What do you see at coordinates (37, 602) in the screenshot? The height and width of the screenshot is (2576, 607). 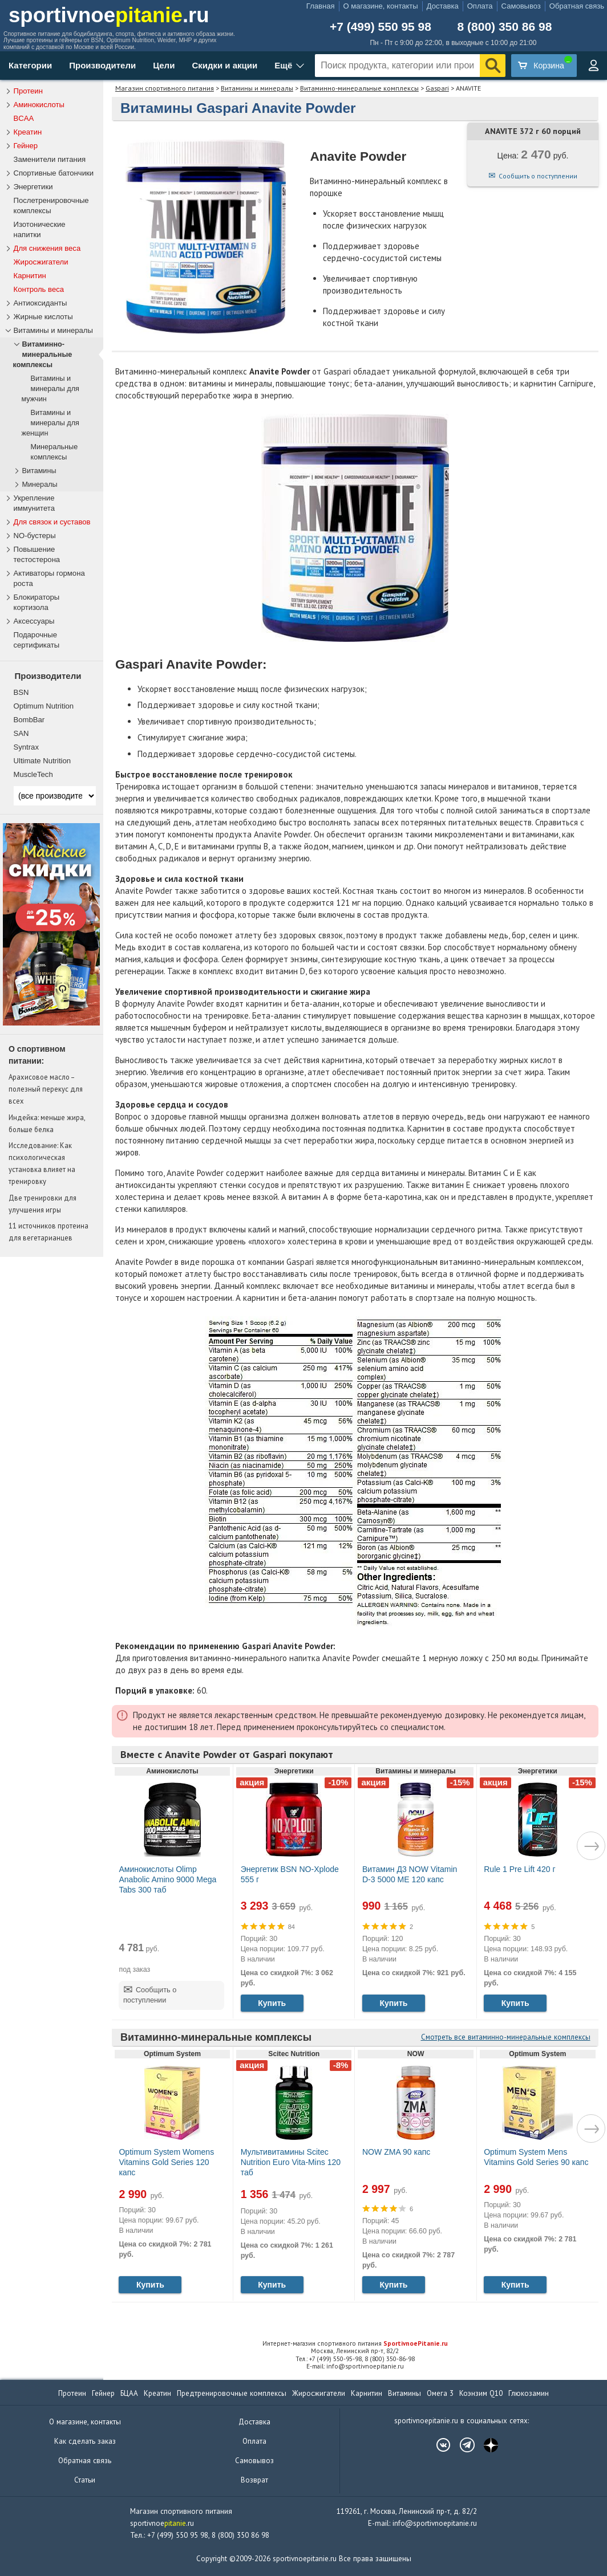 I see `Блокираторы кортизола` at bounding box center [37, 602].